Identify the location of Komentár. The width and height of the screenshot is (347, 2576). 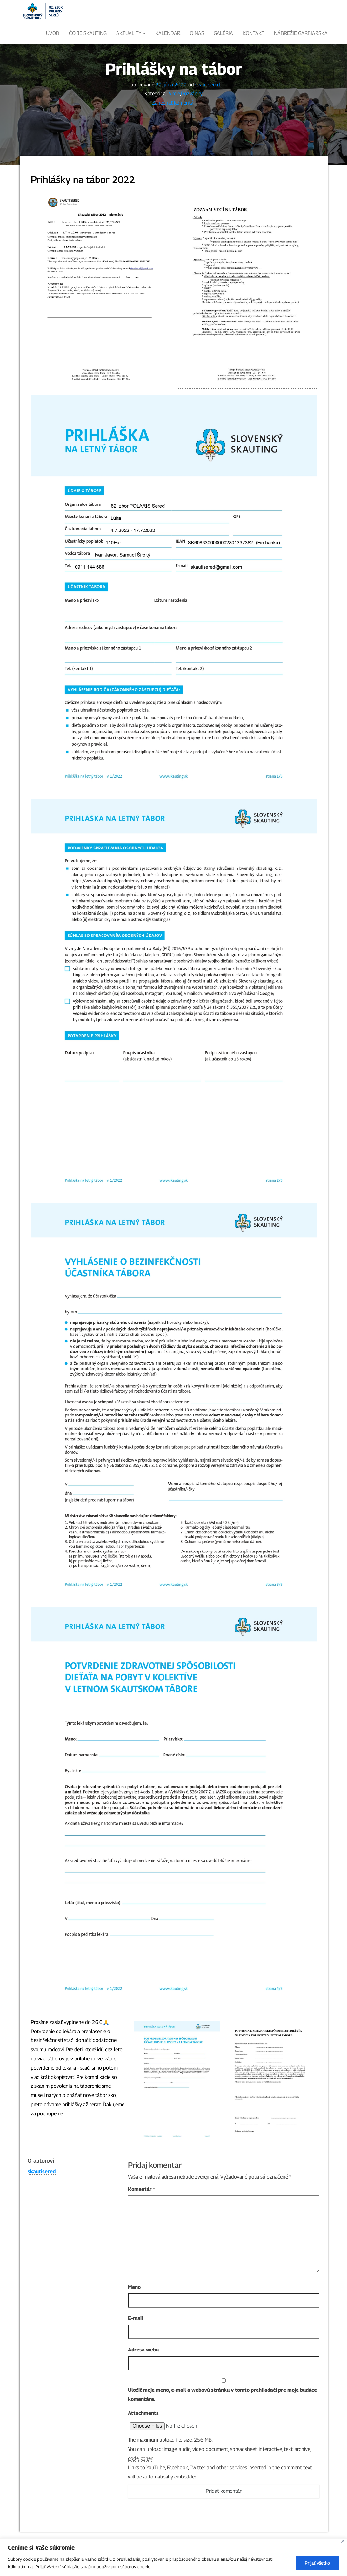
(141, 2211).